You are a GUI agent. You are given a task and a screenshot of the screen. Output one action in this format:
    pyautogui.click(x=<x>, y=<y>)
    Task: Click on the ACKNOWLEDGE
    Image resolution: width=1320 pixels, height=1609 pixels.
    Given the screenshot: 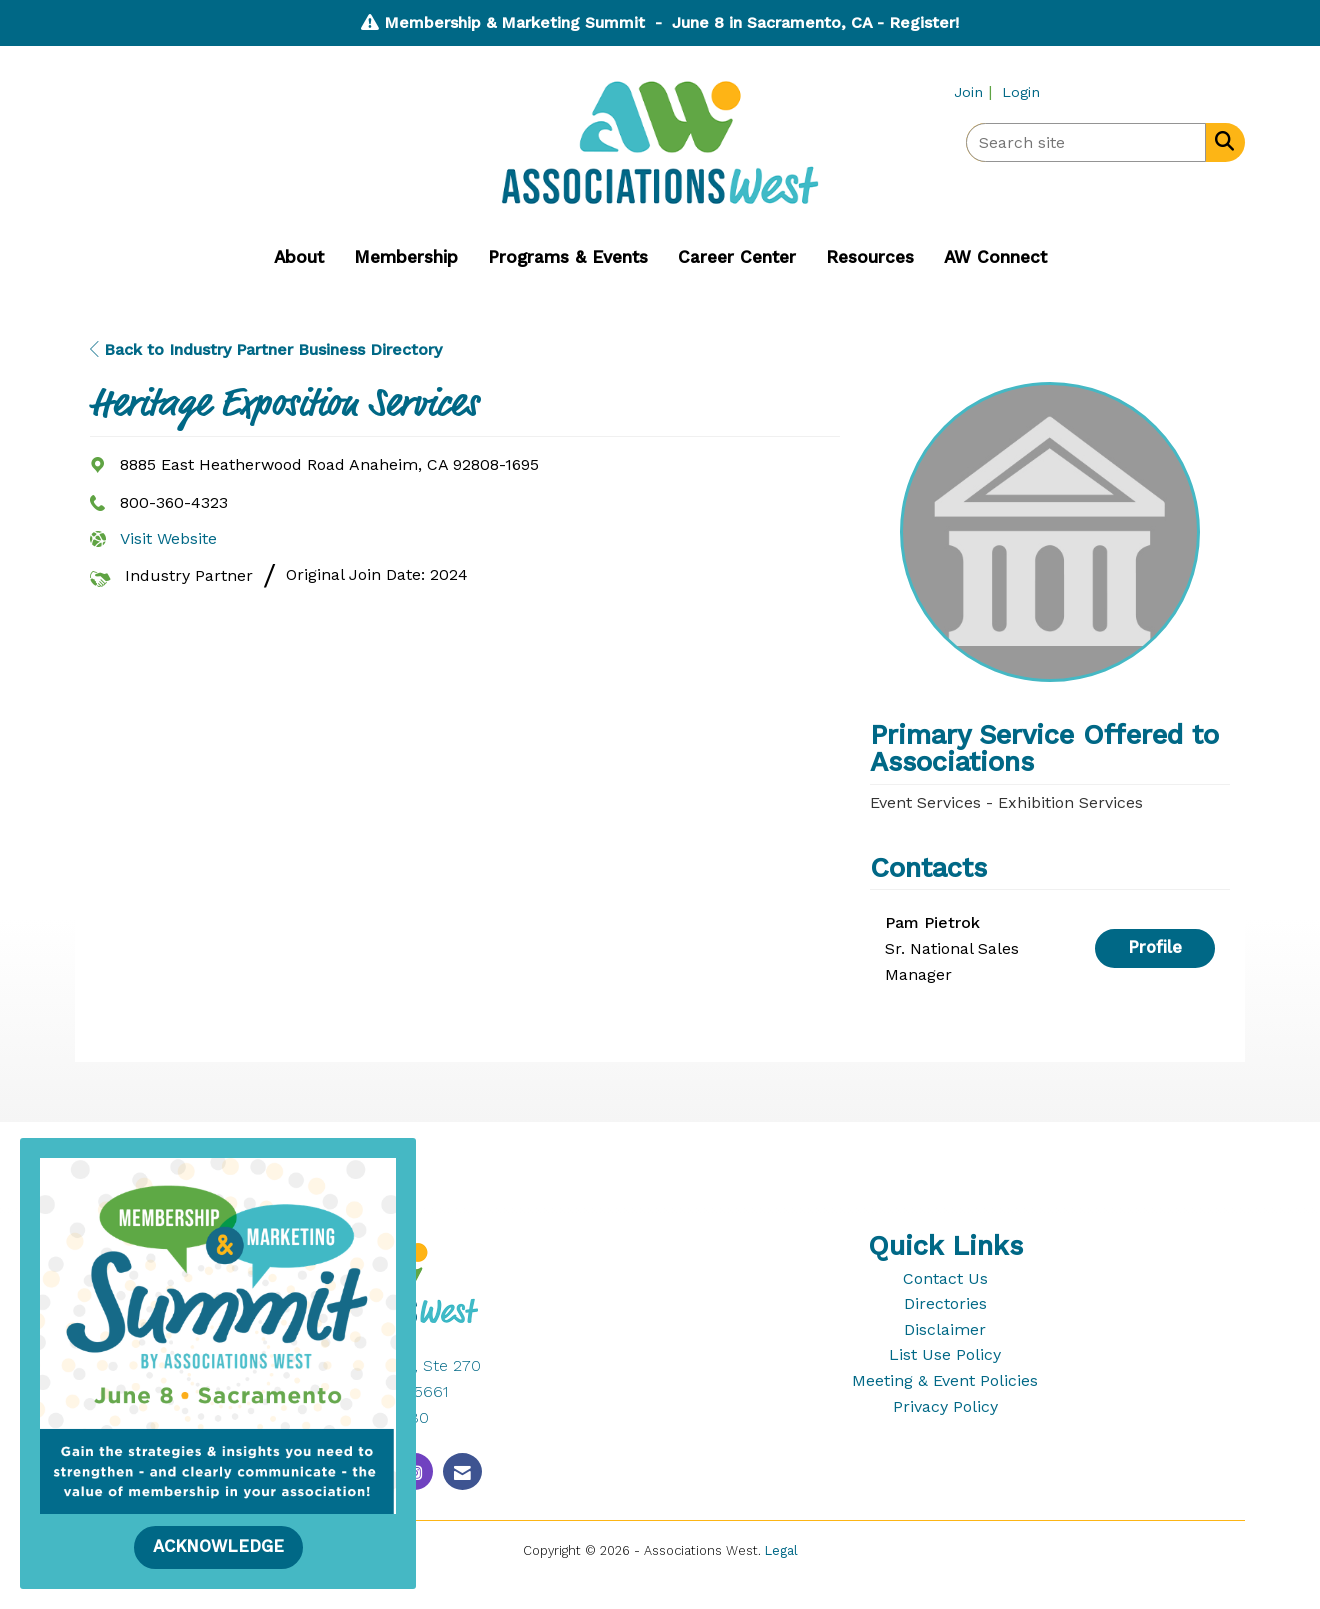 What is the action you would take?
    pyautogui.click(x=218, y=1546)
    